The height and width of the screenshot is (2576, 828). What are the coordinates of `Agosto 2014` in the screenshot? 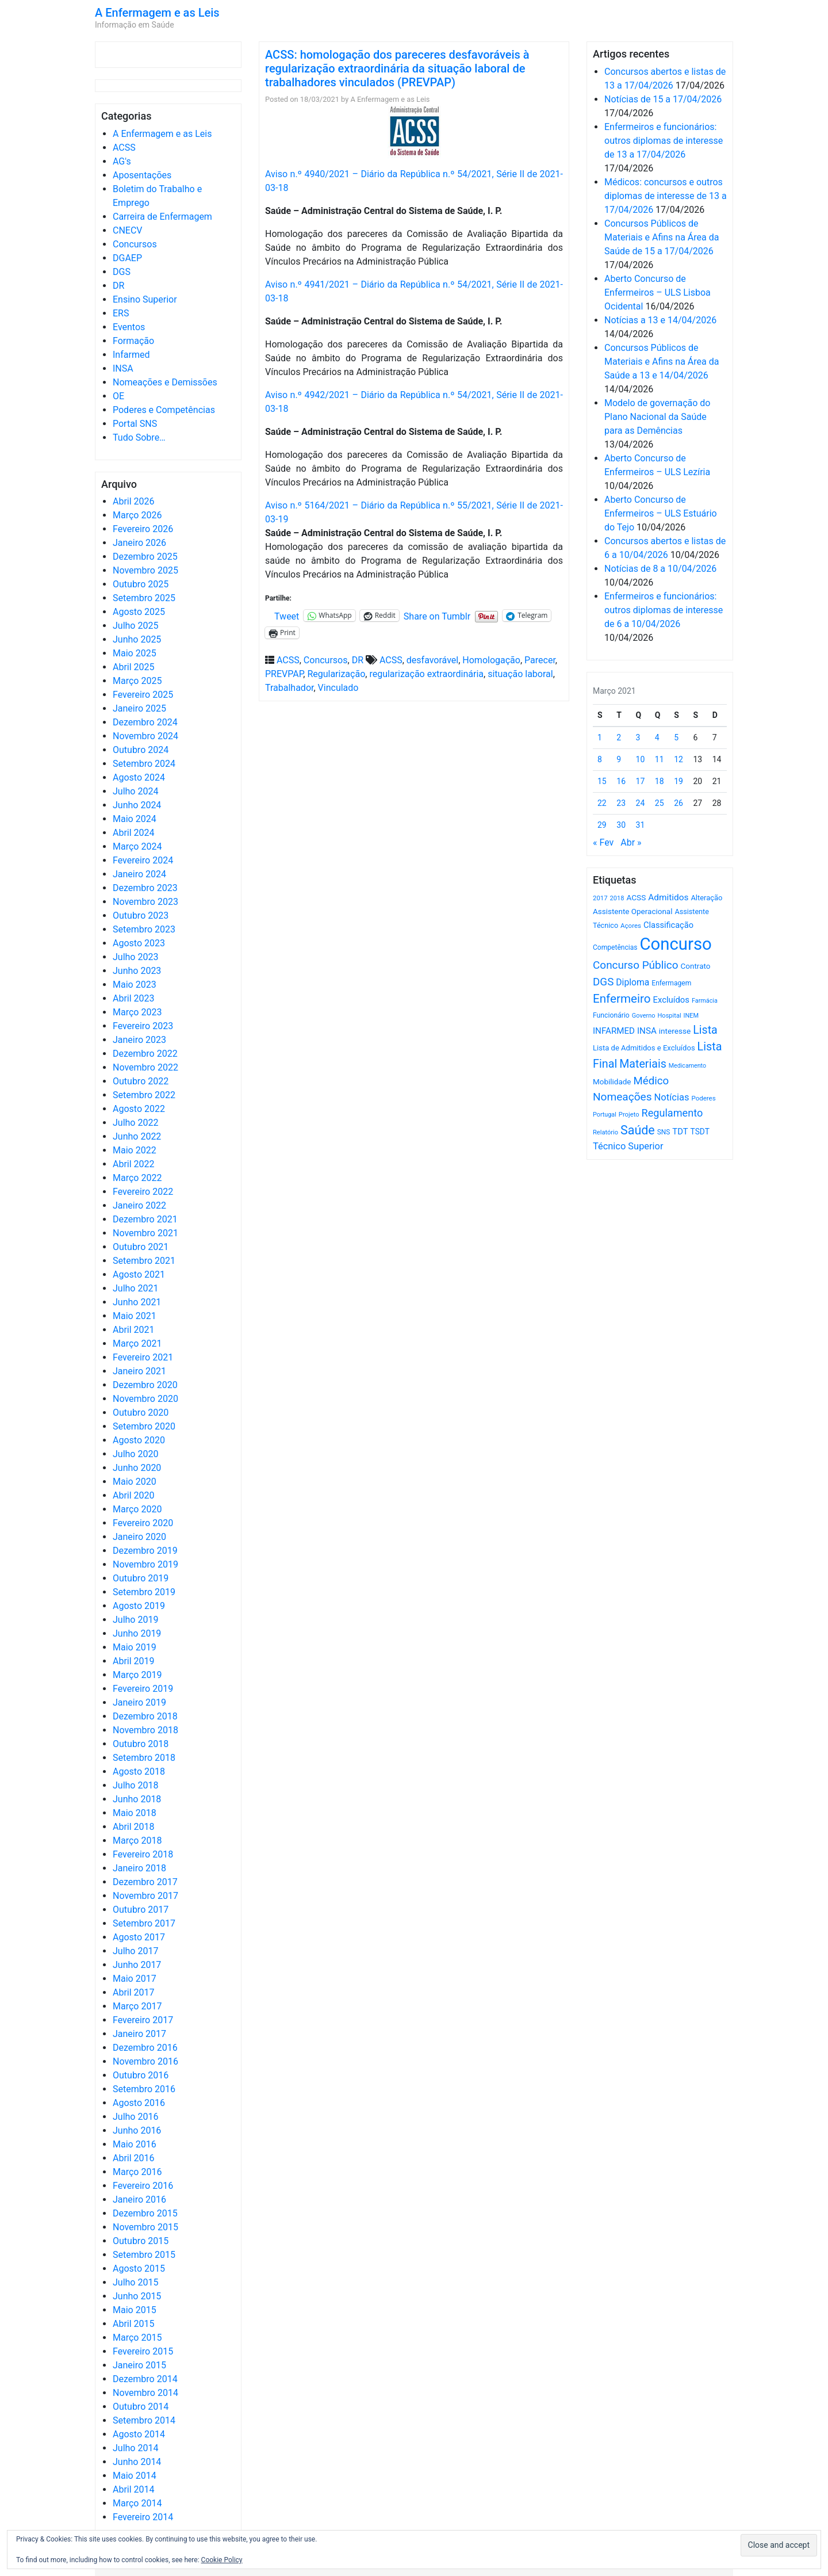 It's located at (139, 2434).